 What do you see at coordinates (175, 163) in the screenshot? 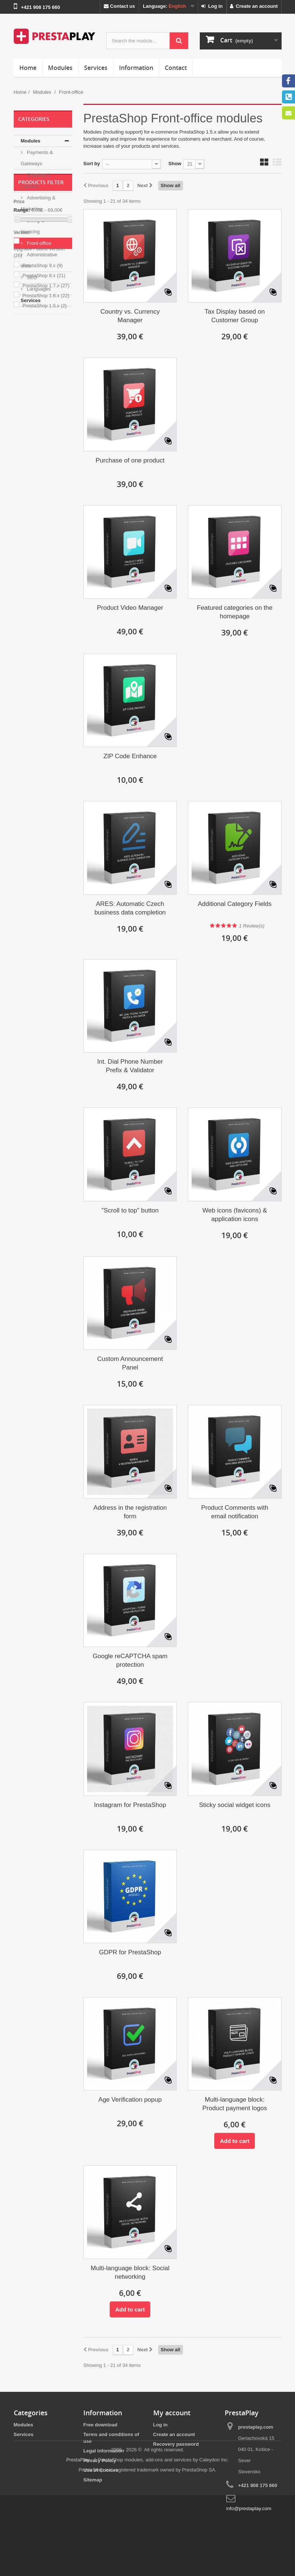
I see `Show` at bounding box center [175, 163].